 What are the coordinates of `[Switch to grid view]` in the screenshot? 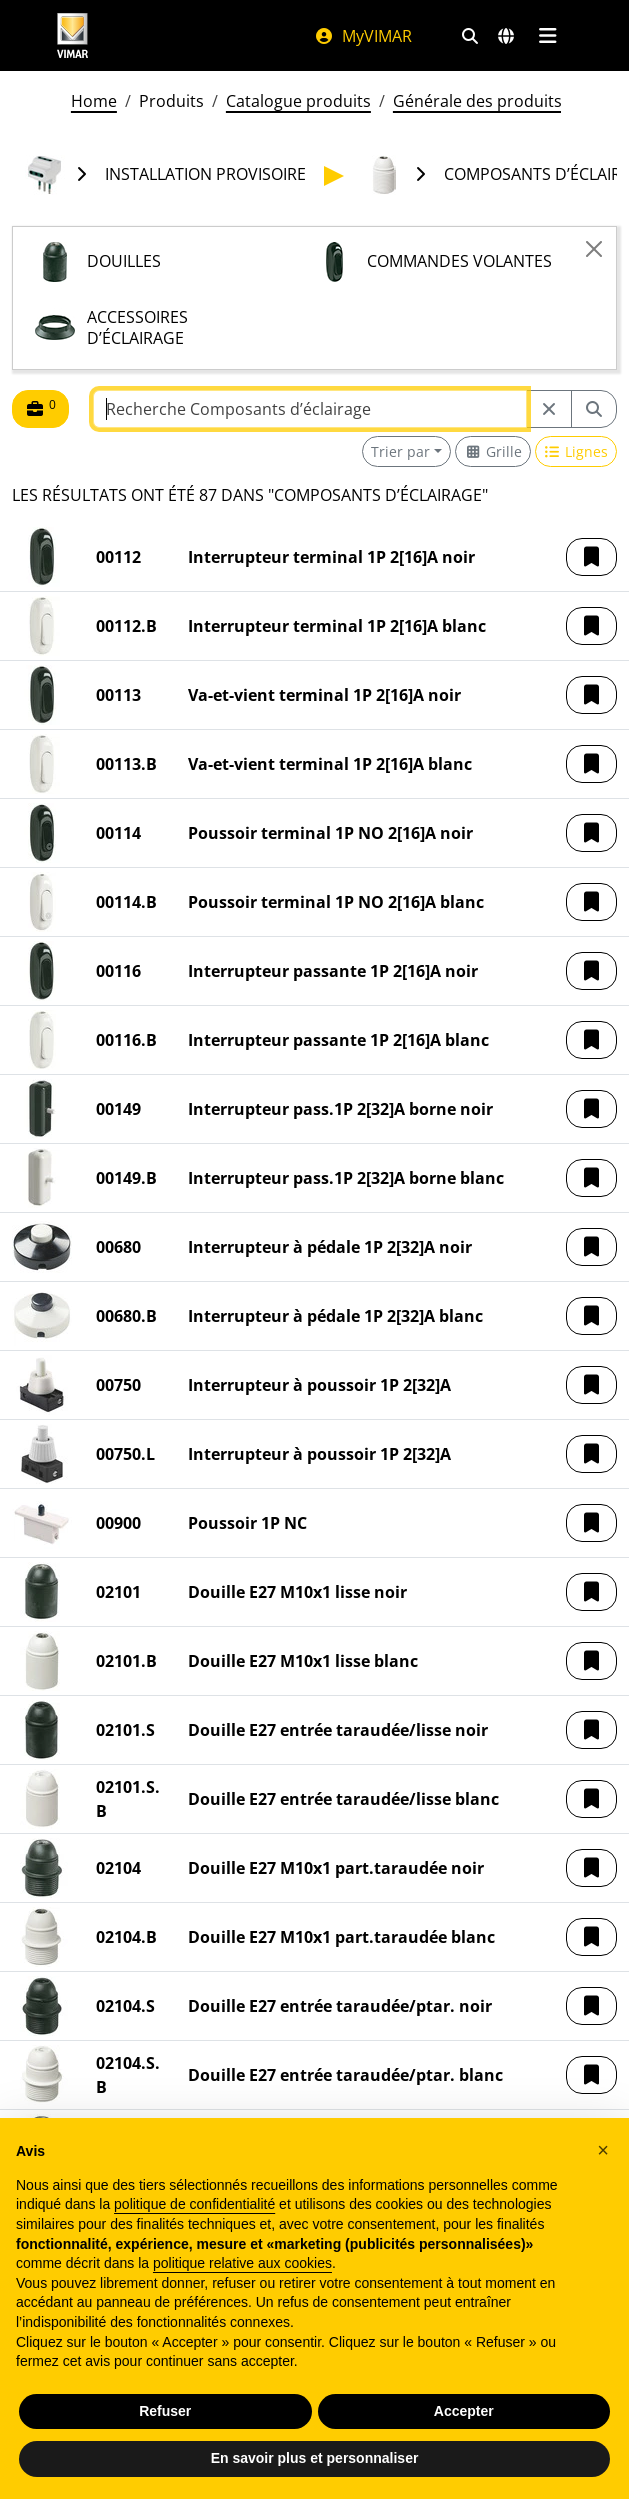 It's located at (493, 451).